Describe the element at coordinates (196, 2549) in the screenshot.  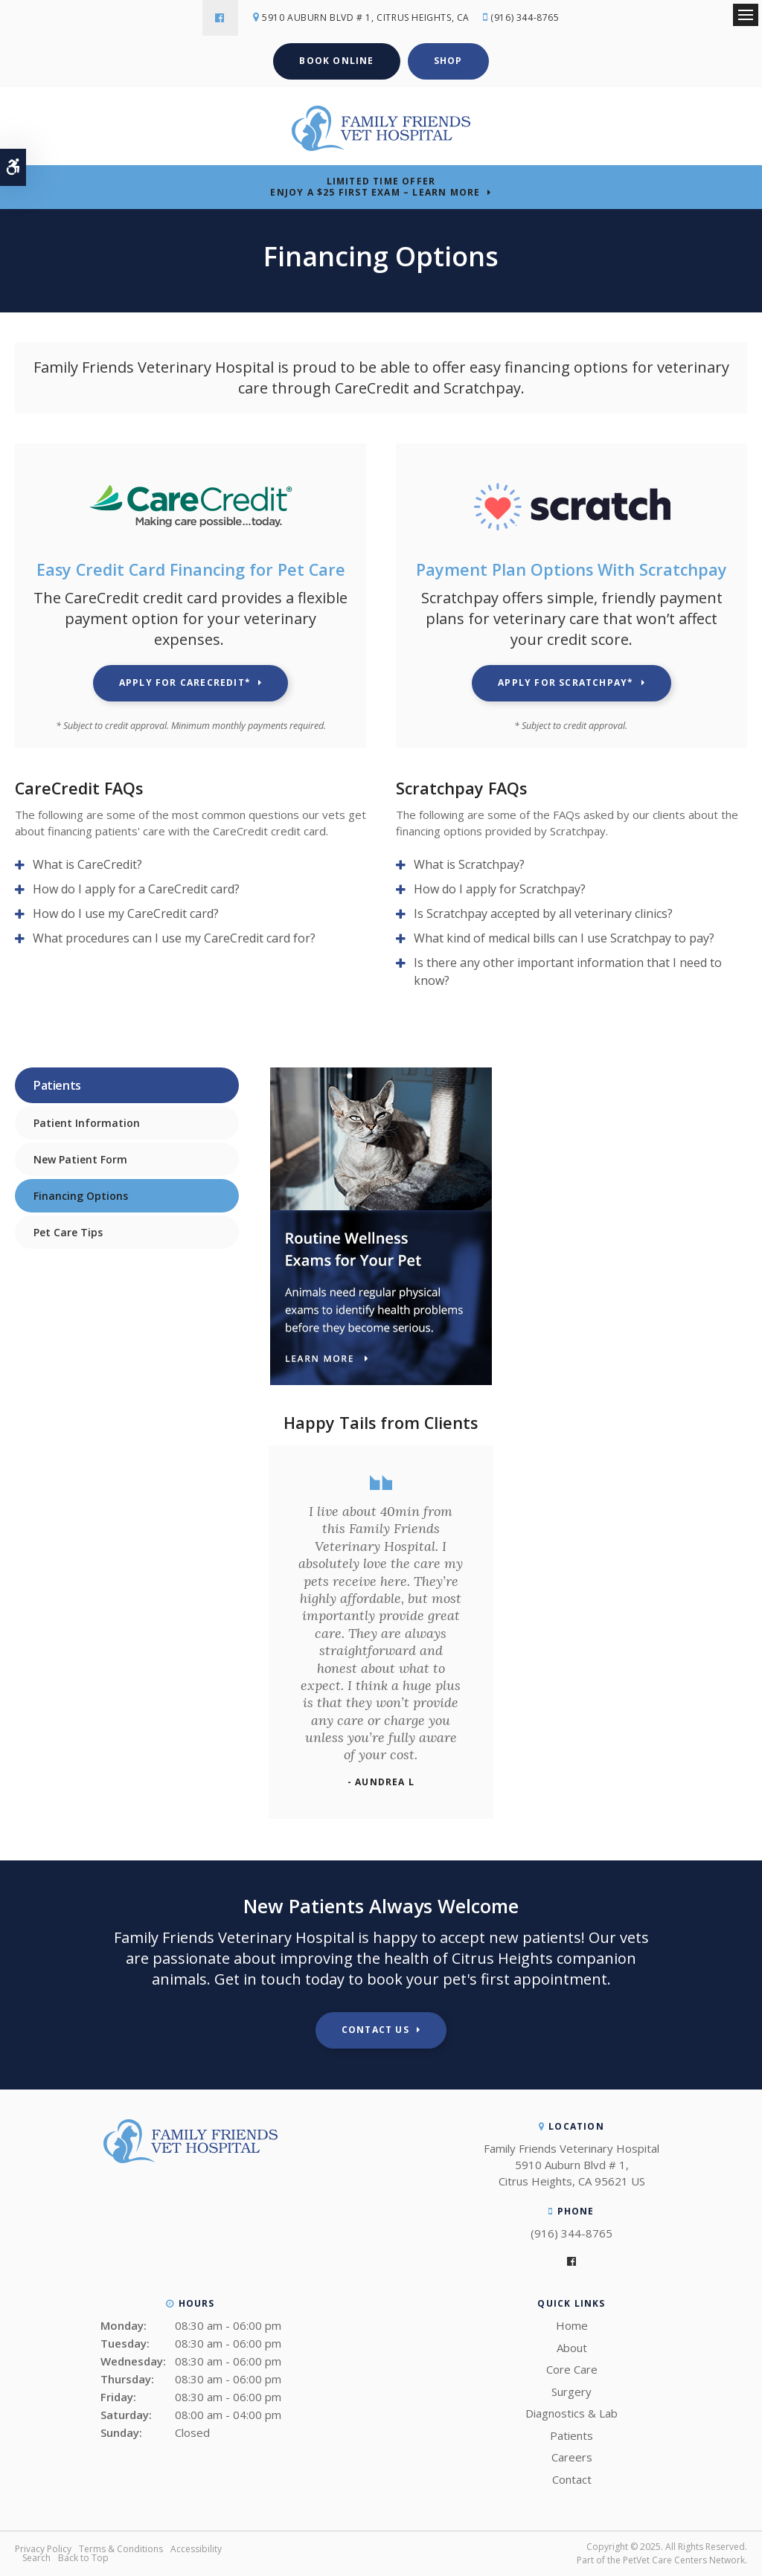
I see `Accessibility` at that location.